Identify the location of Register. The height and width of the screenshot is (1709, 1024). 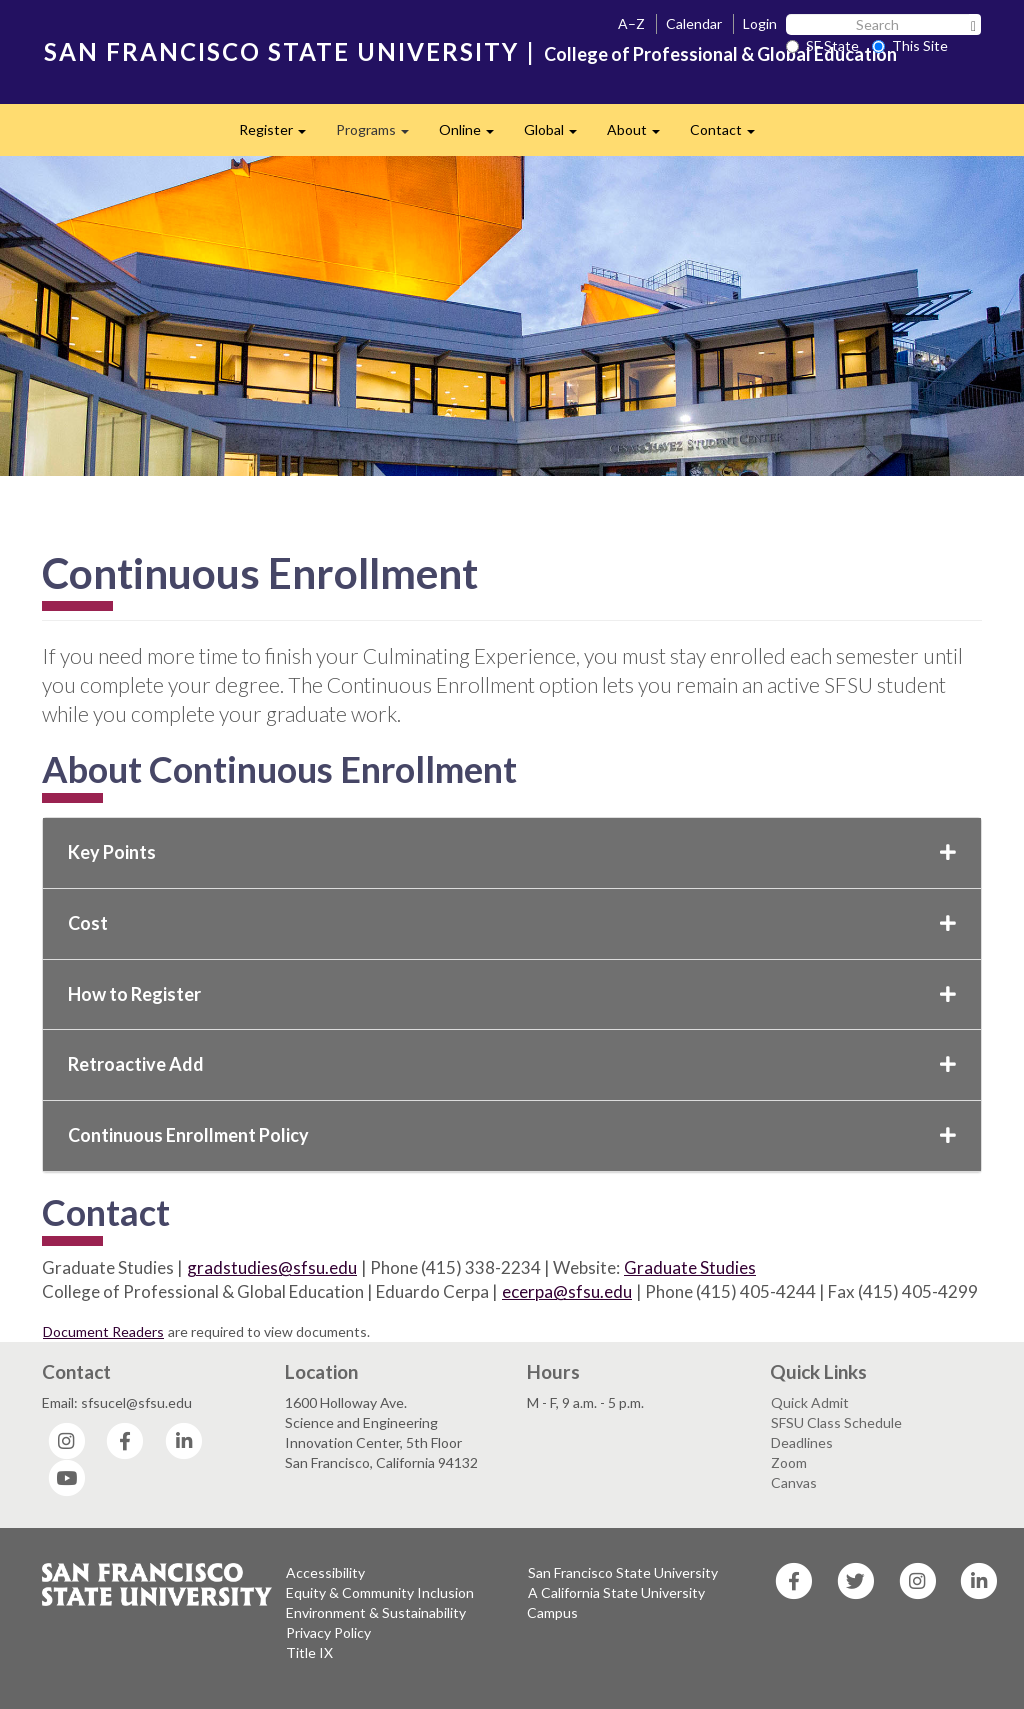
(280, 135).